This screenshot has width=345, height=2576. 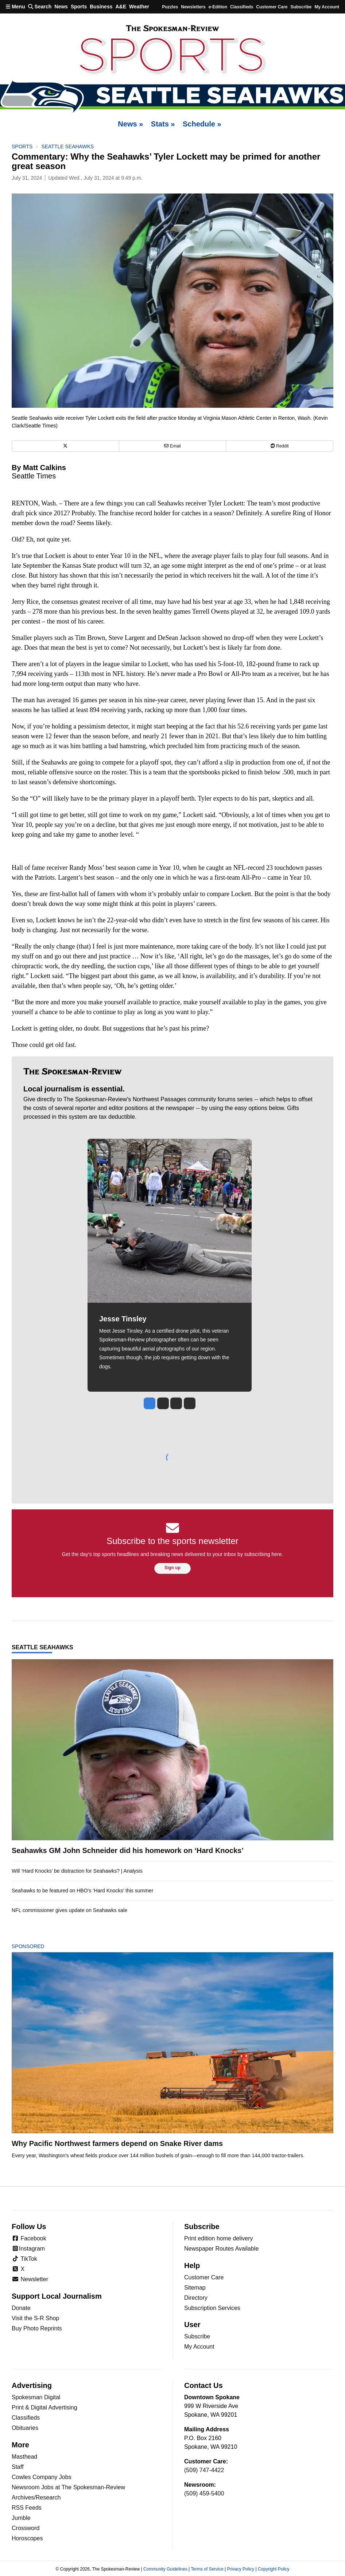 What do you see at coordinates (193, 6) in the screenshot?
I see `Newsletters` at bounding box center [193, 6].